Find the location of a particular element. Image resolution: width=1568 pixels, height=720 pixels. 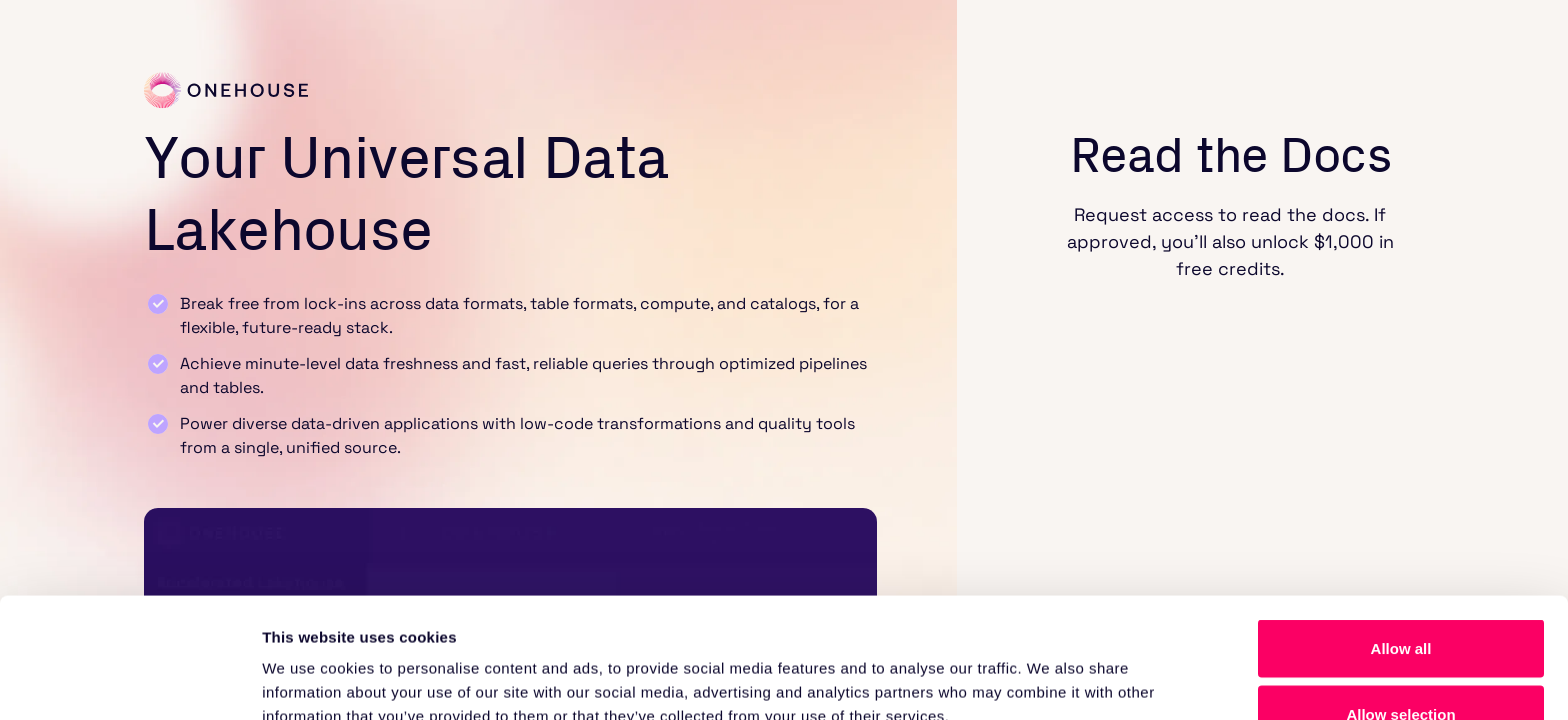

Allow selection is located at coordinates (1400, 601).